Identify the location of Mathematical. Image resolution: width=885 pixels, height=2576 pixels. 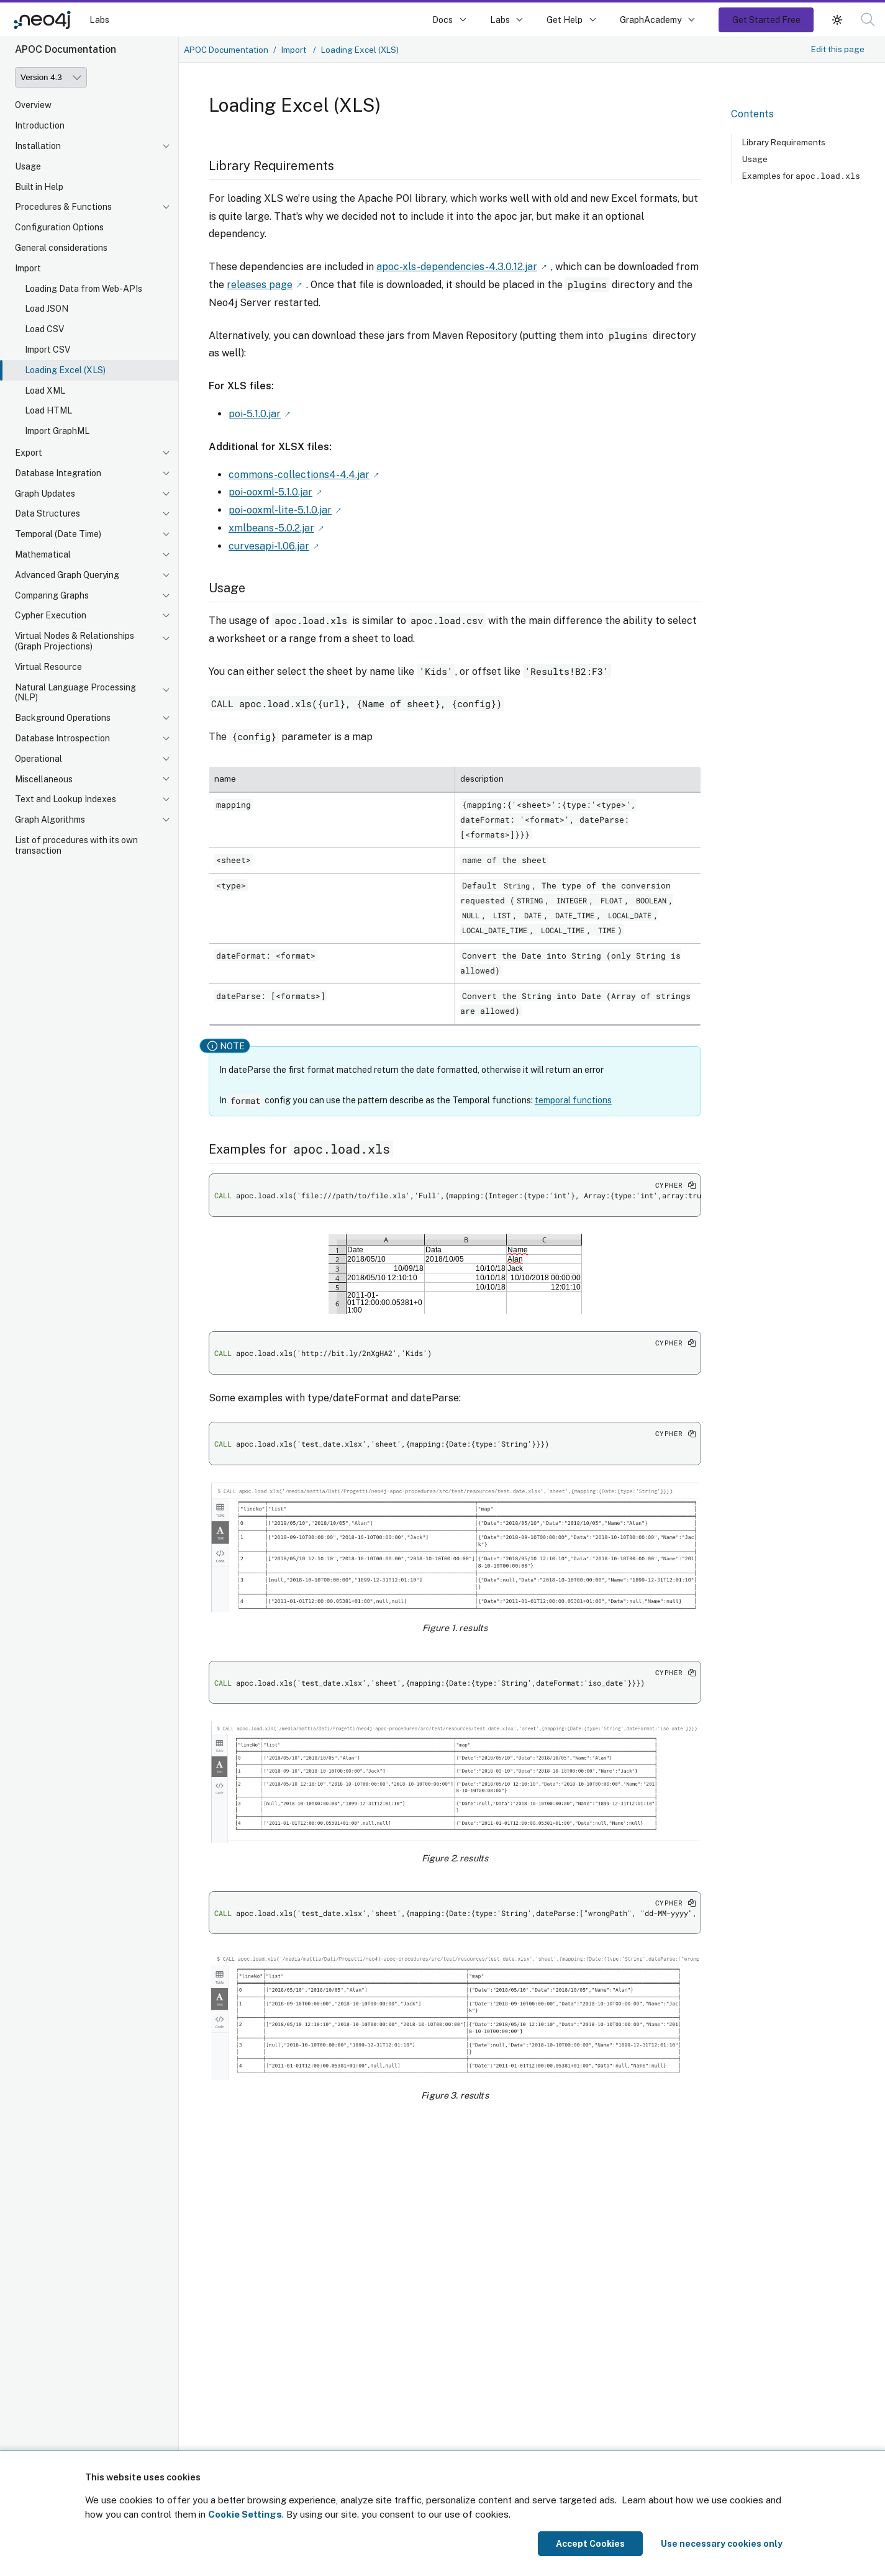
(43, 554).